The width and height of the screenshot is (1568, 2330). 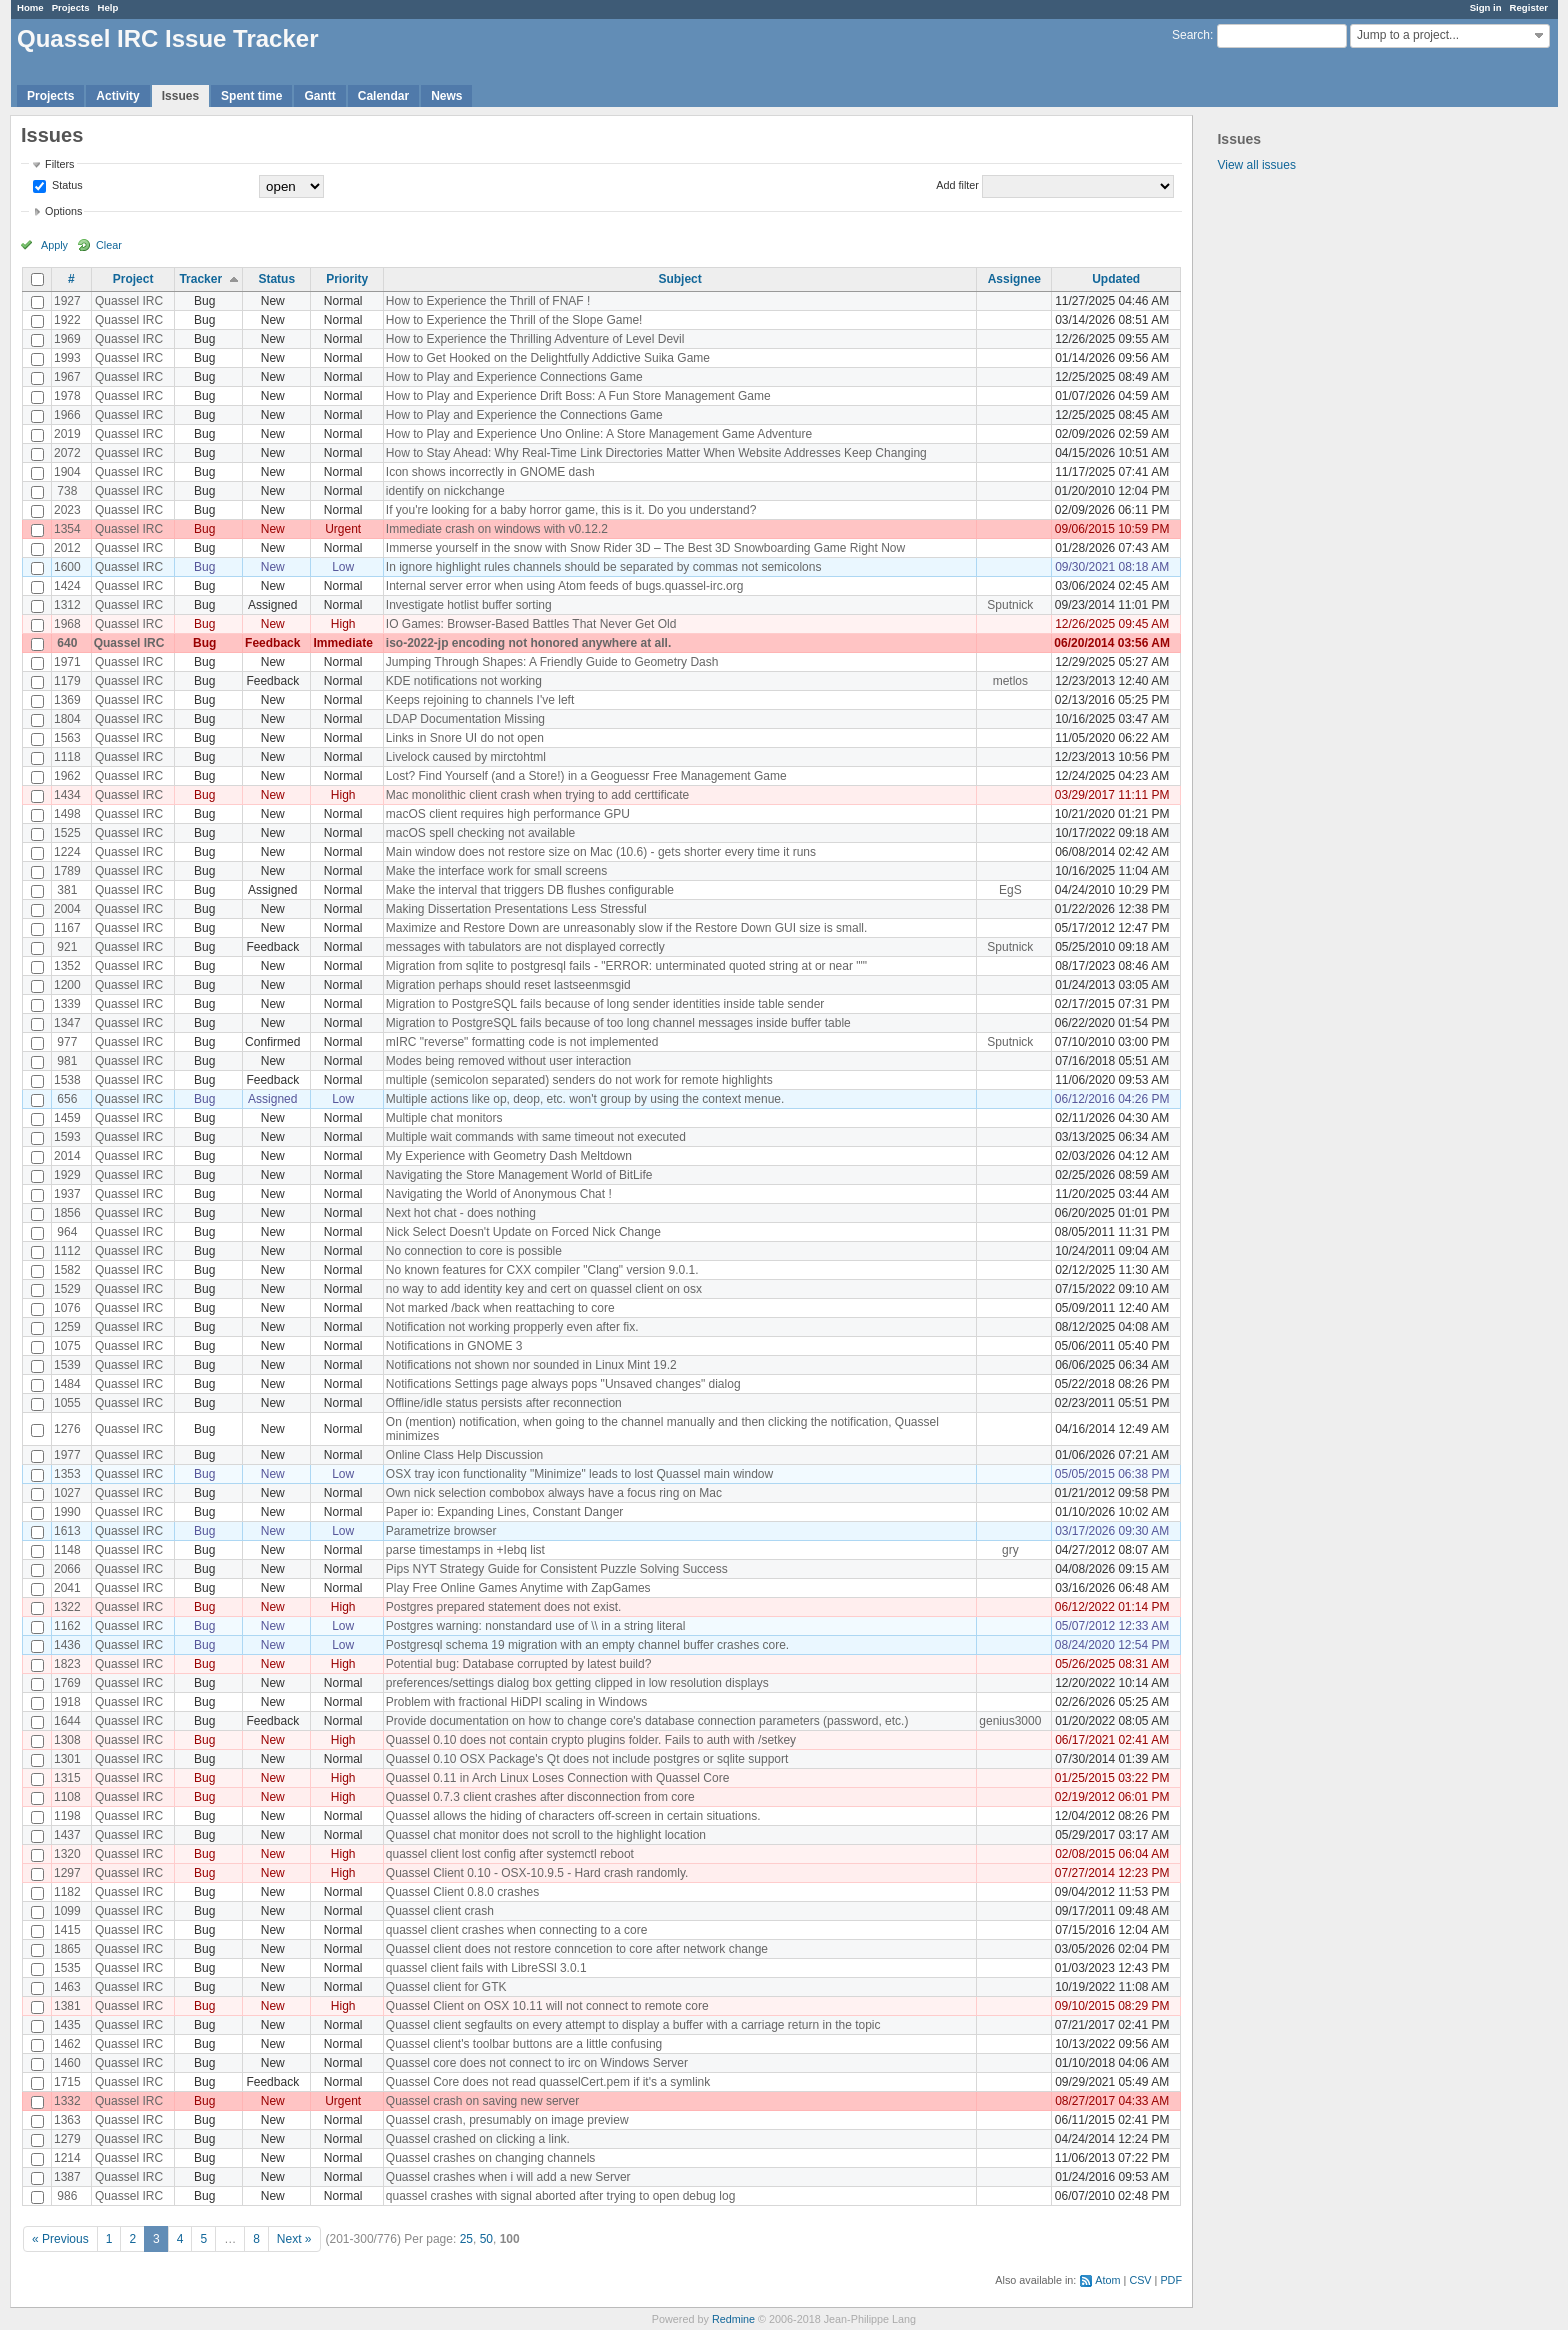 I want to click on Issues, so click(x=180, y=96).